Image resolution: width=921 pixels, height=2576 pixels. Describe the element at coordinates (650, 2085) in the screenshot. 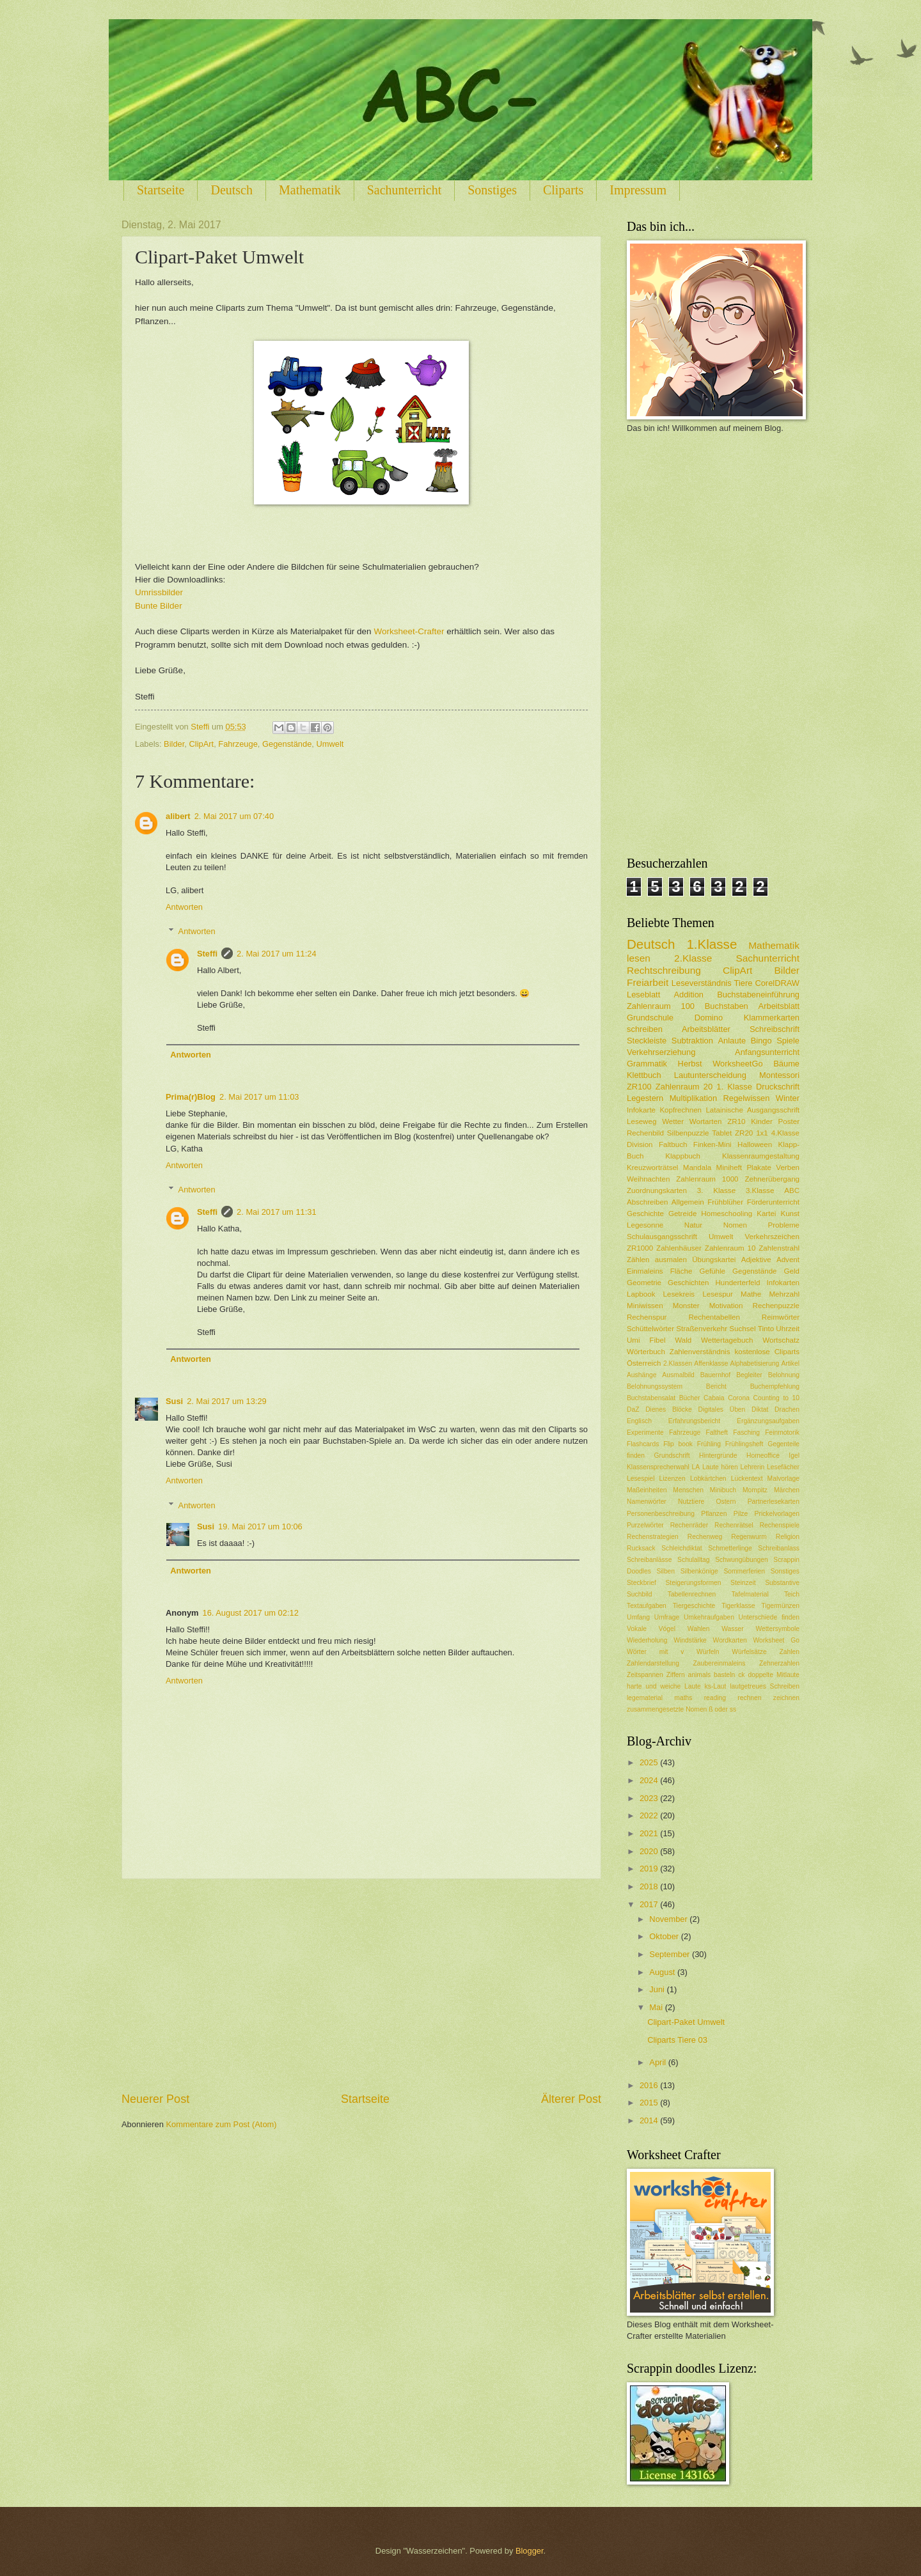

I see `2016` at that location.